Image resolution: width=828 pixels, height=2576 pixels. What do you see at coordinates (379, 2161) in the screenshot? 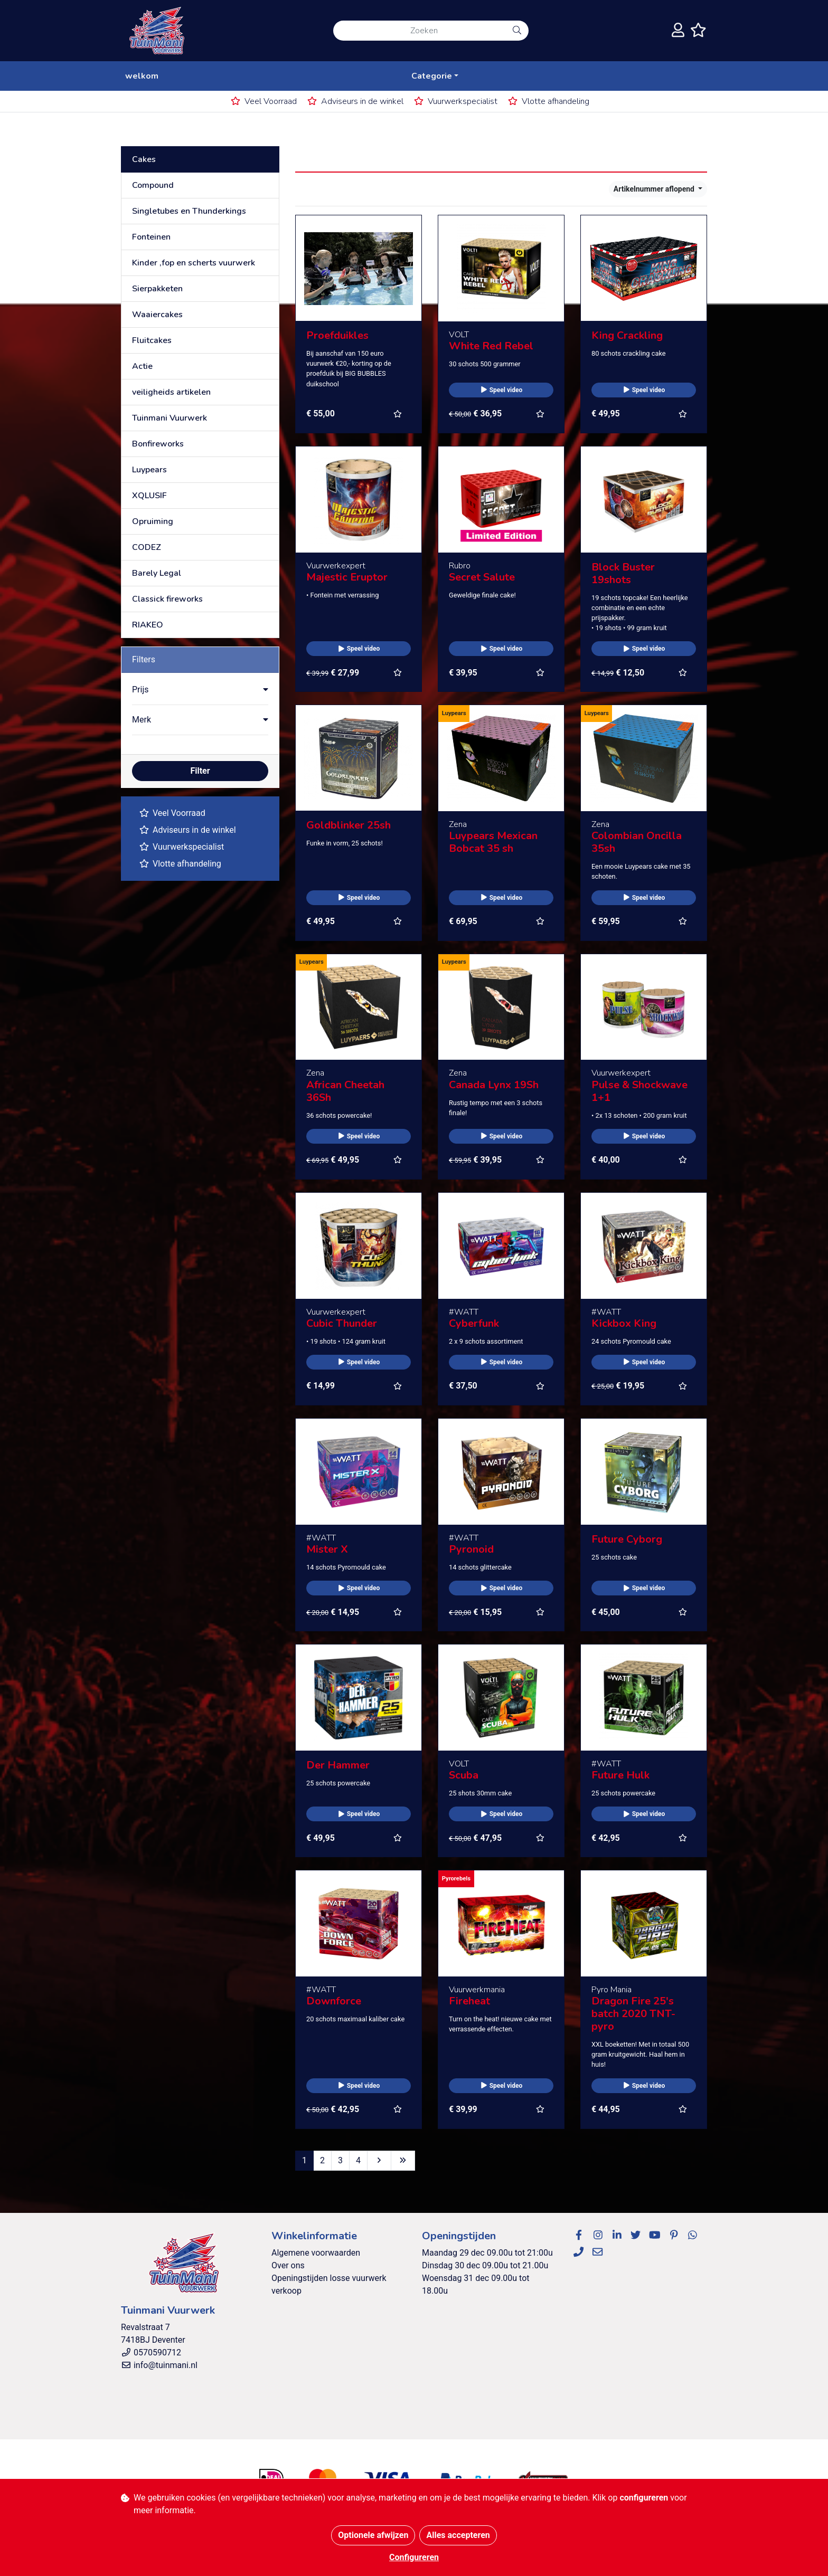
I see `[Next]` at bounding box center [379, 2161].